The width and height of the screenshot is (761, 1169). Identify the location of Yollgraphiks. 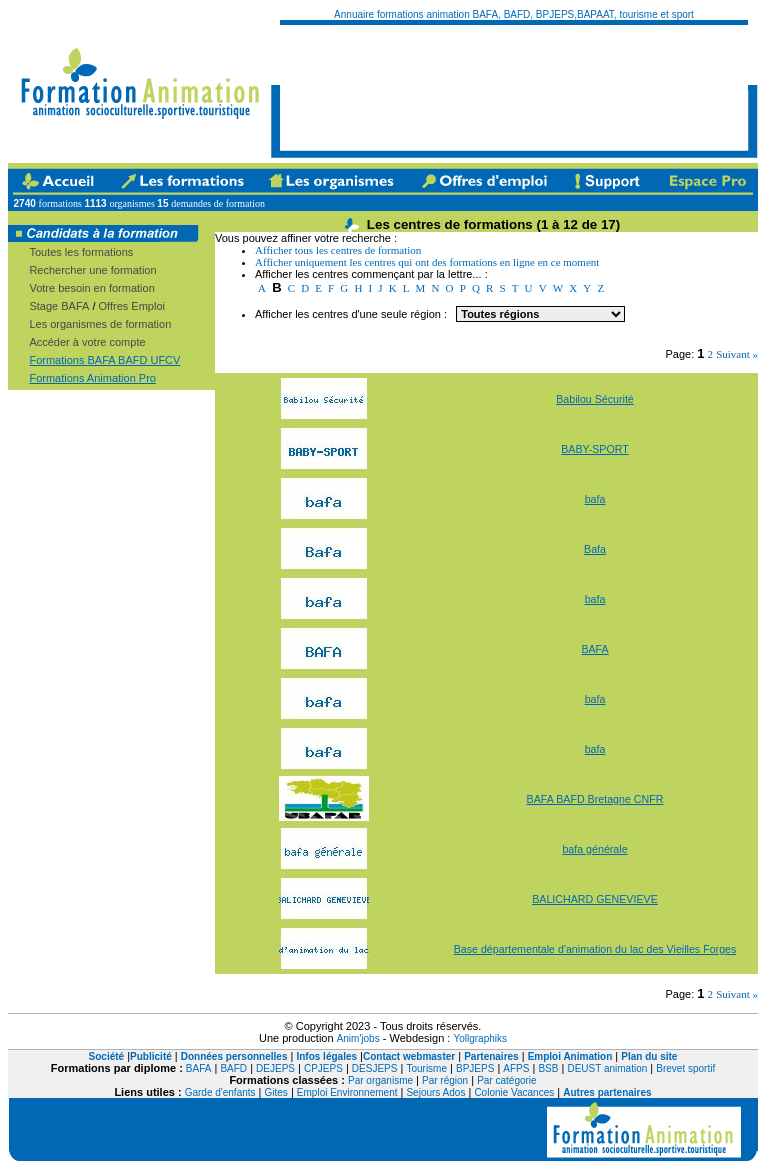
(480, 1038).